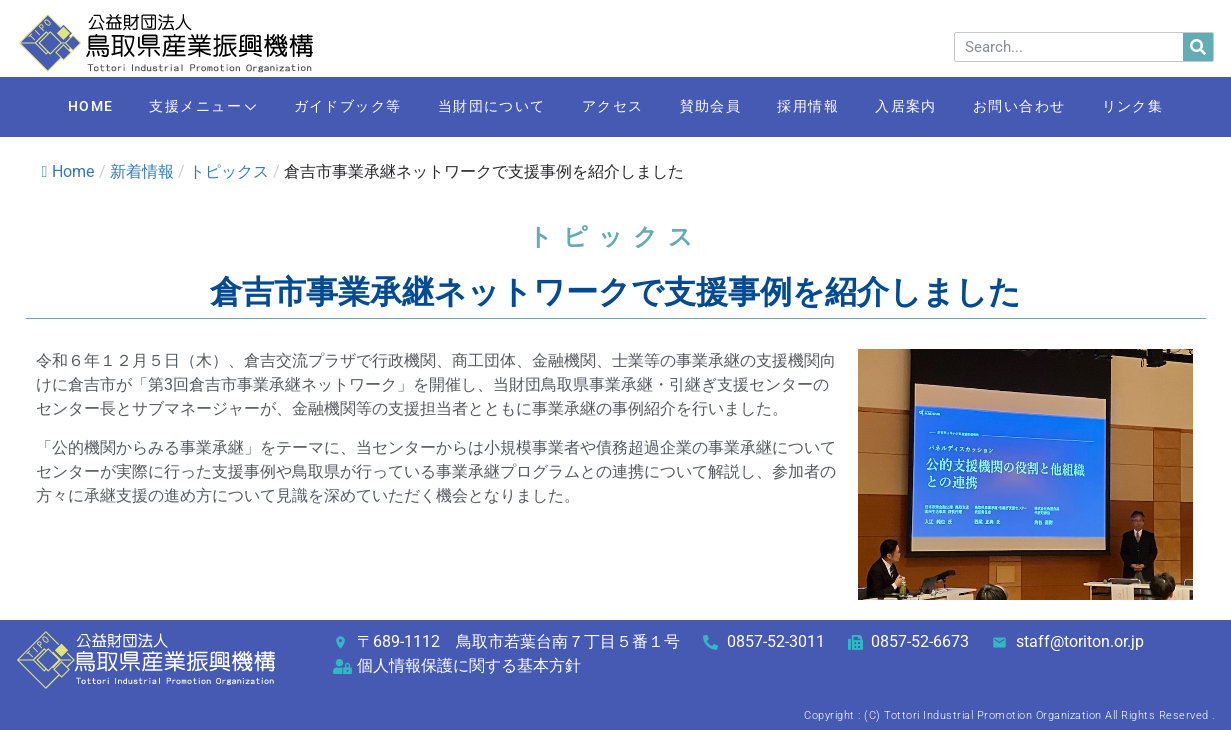 The image size is (1231, 730). What do you see at coordinates (229, 171) in the screenshot?
I see `トピックス` at bounding box center [229, 171].